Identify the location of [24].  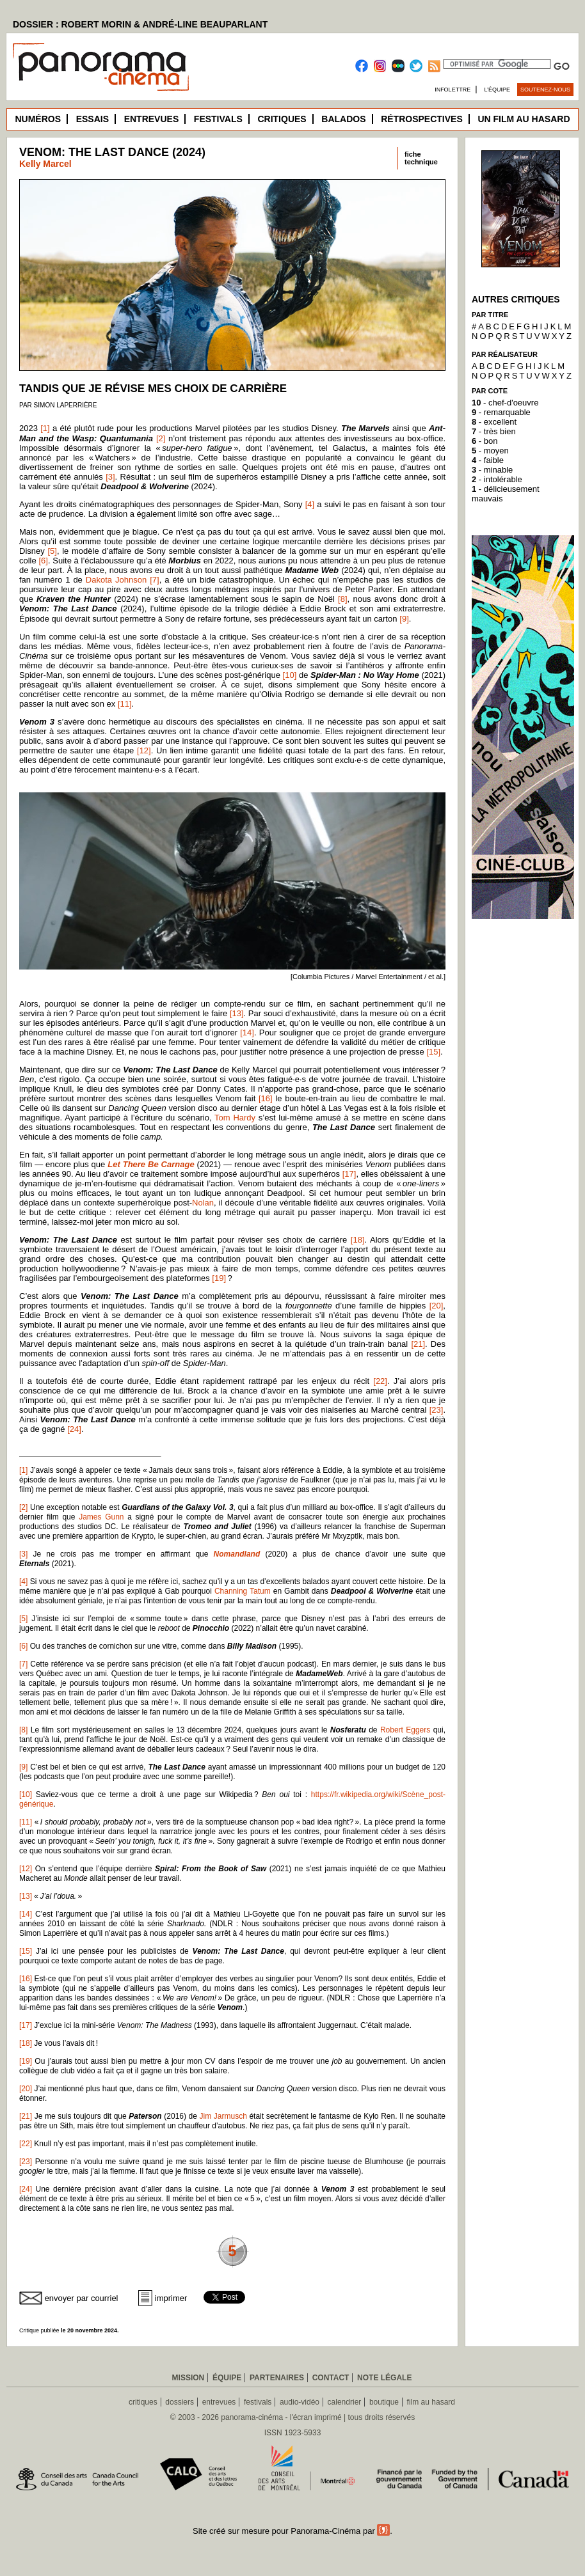
(74, 1429).